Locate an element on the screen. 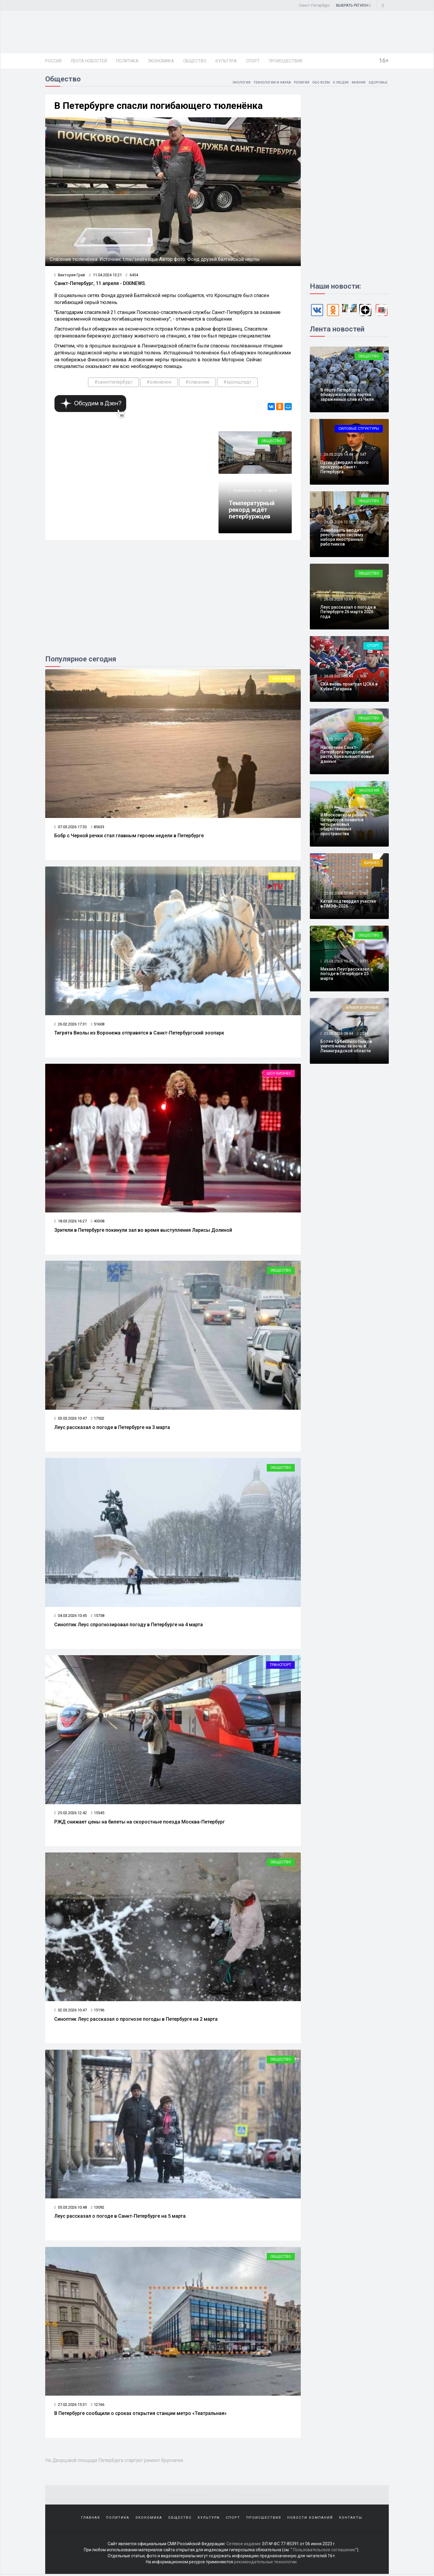 The height and width of the screenshot is (2576, 434). 2163 is located at coordinates (364, 894).